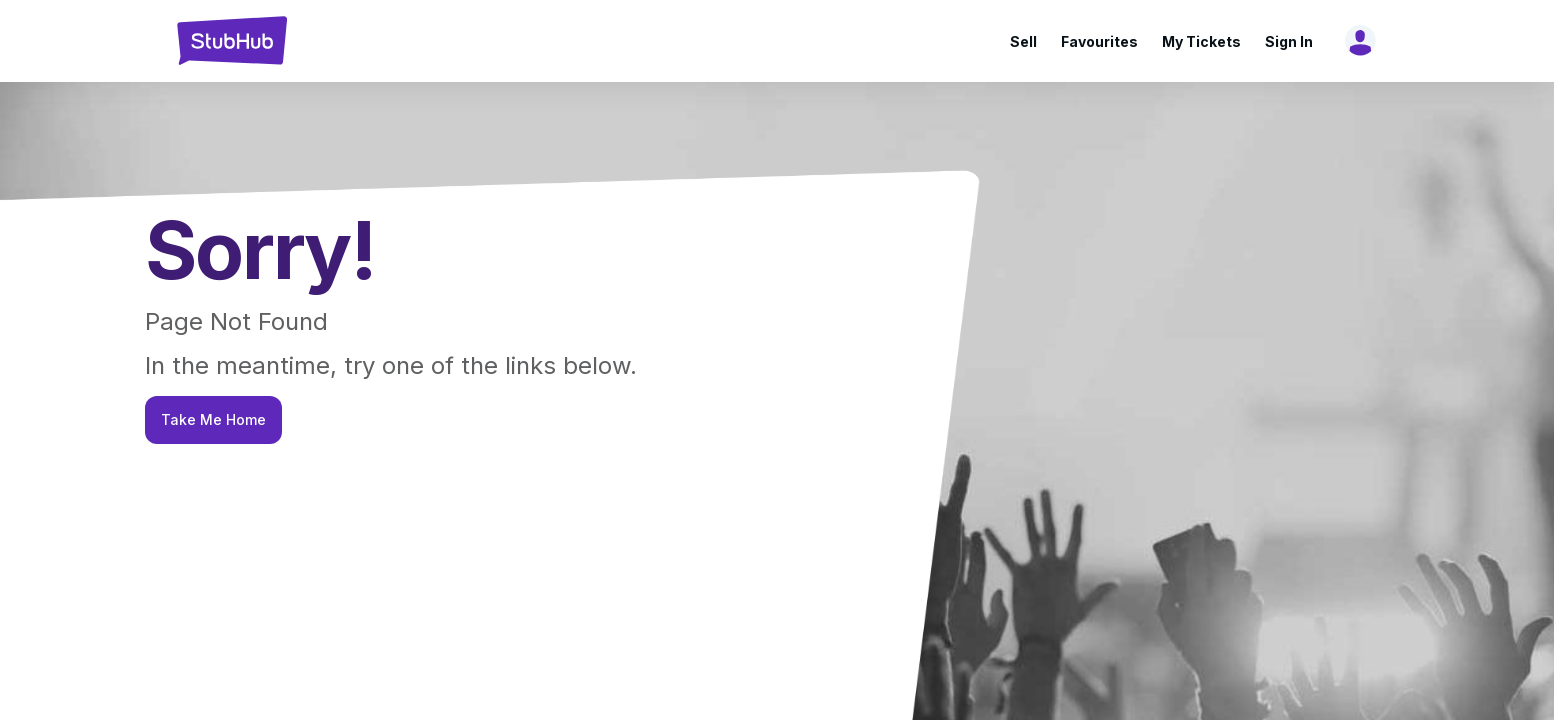 This screenshot has height=720, width=1554. What do you see at coordinates (1099, 41) in the screenshot?
I see `Favourites` at bounding box center [1099, 41].